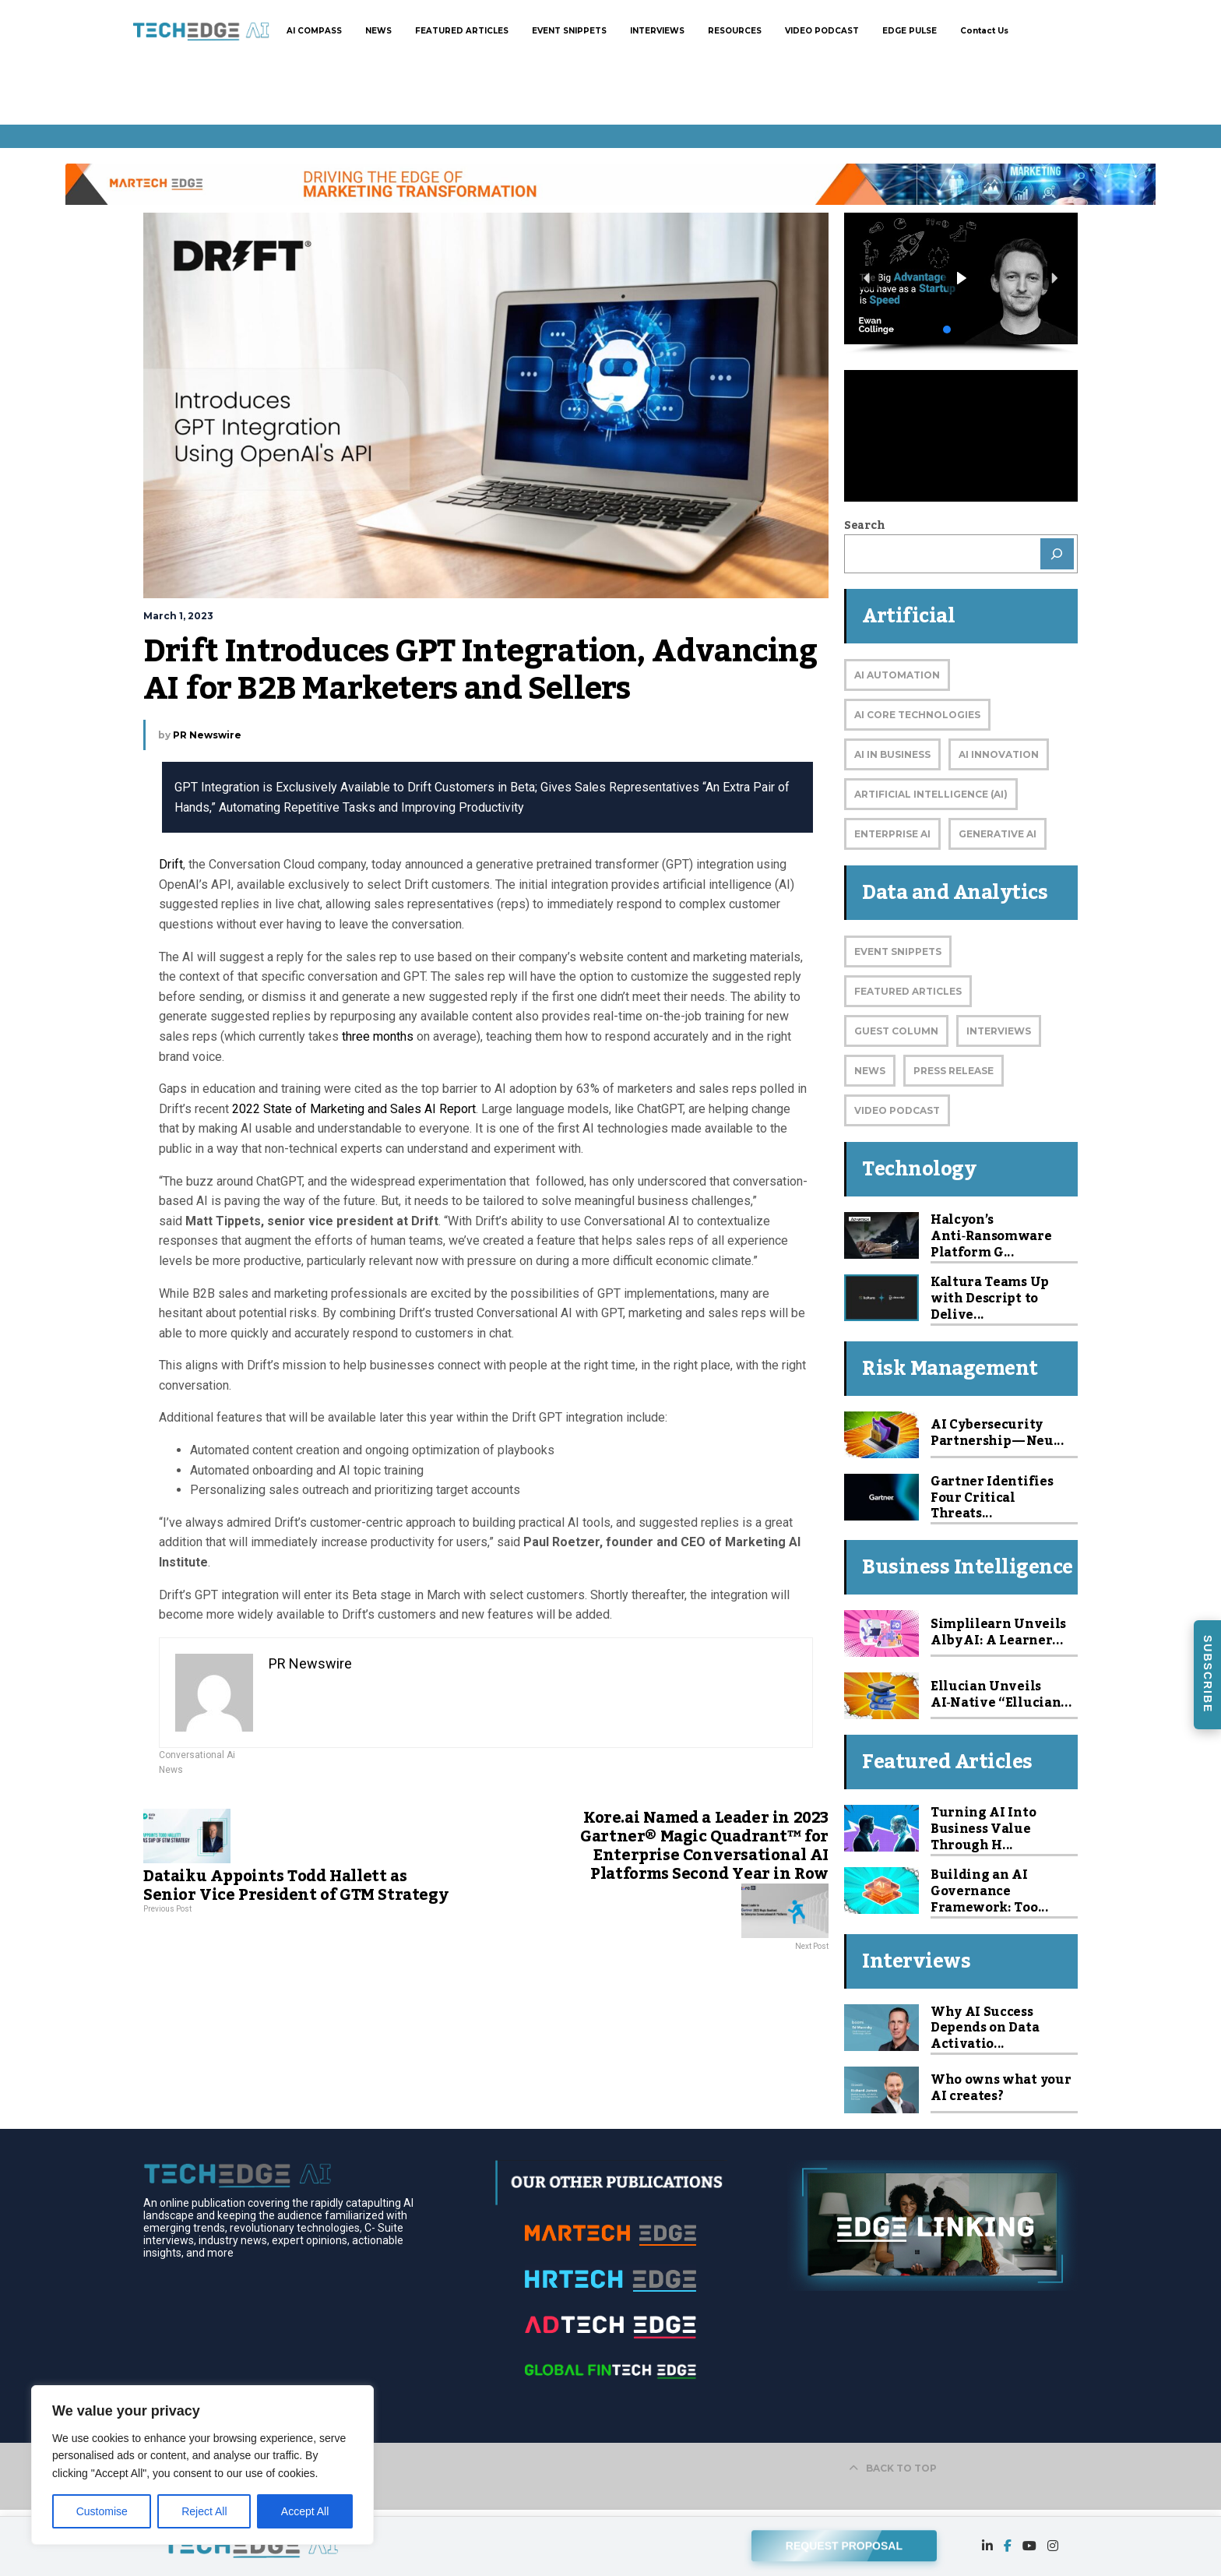 The width and height of the screenshot is (1221, 2576). Describe the element at coordinates (377, 1036) in the screenshot. I see `three months` at that location.